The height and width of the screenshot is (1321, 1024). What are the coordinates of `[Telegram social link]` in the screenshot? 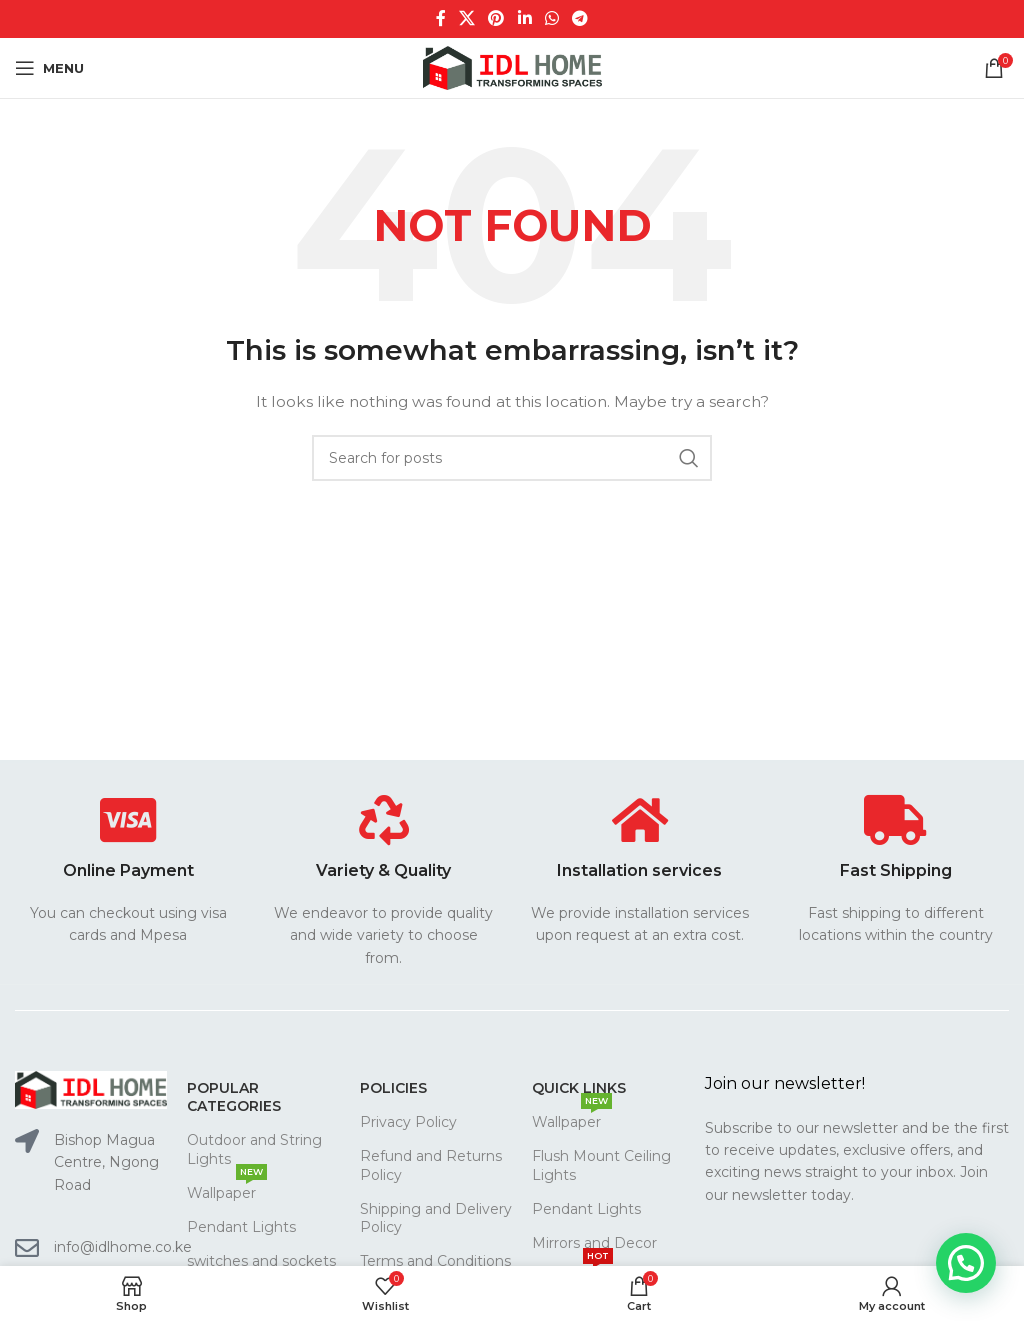 It's located at (580, 18).